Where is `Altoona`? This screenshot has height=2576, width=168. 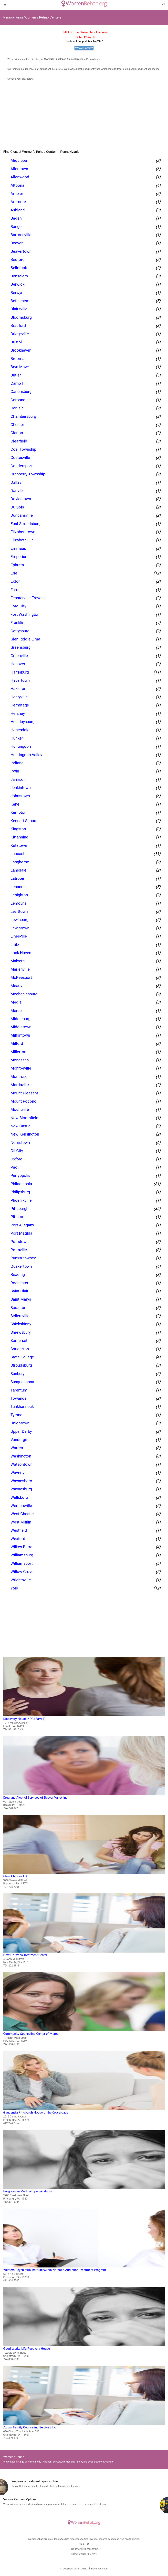
Altoona is located at coordinates (17, 185).